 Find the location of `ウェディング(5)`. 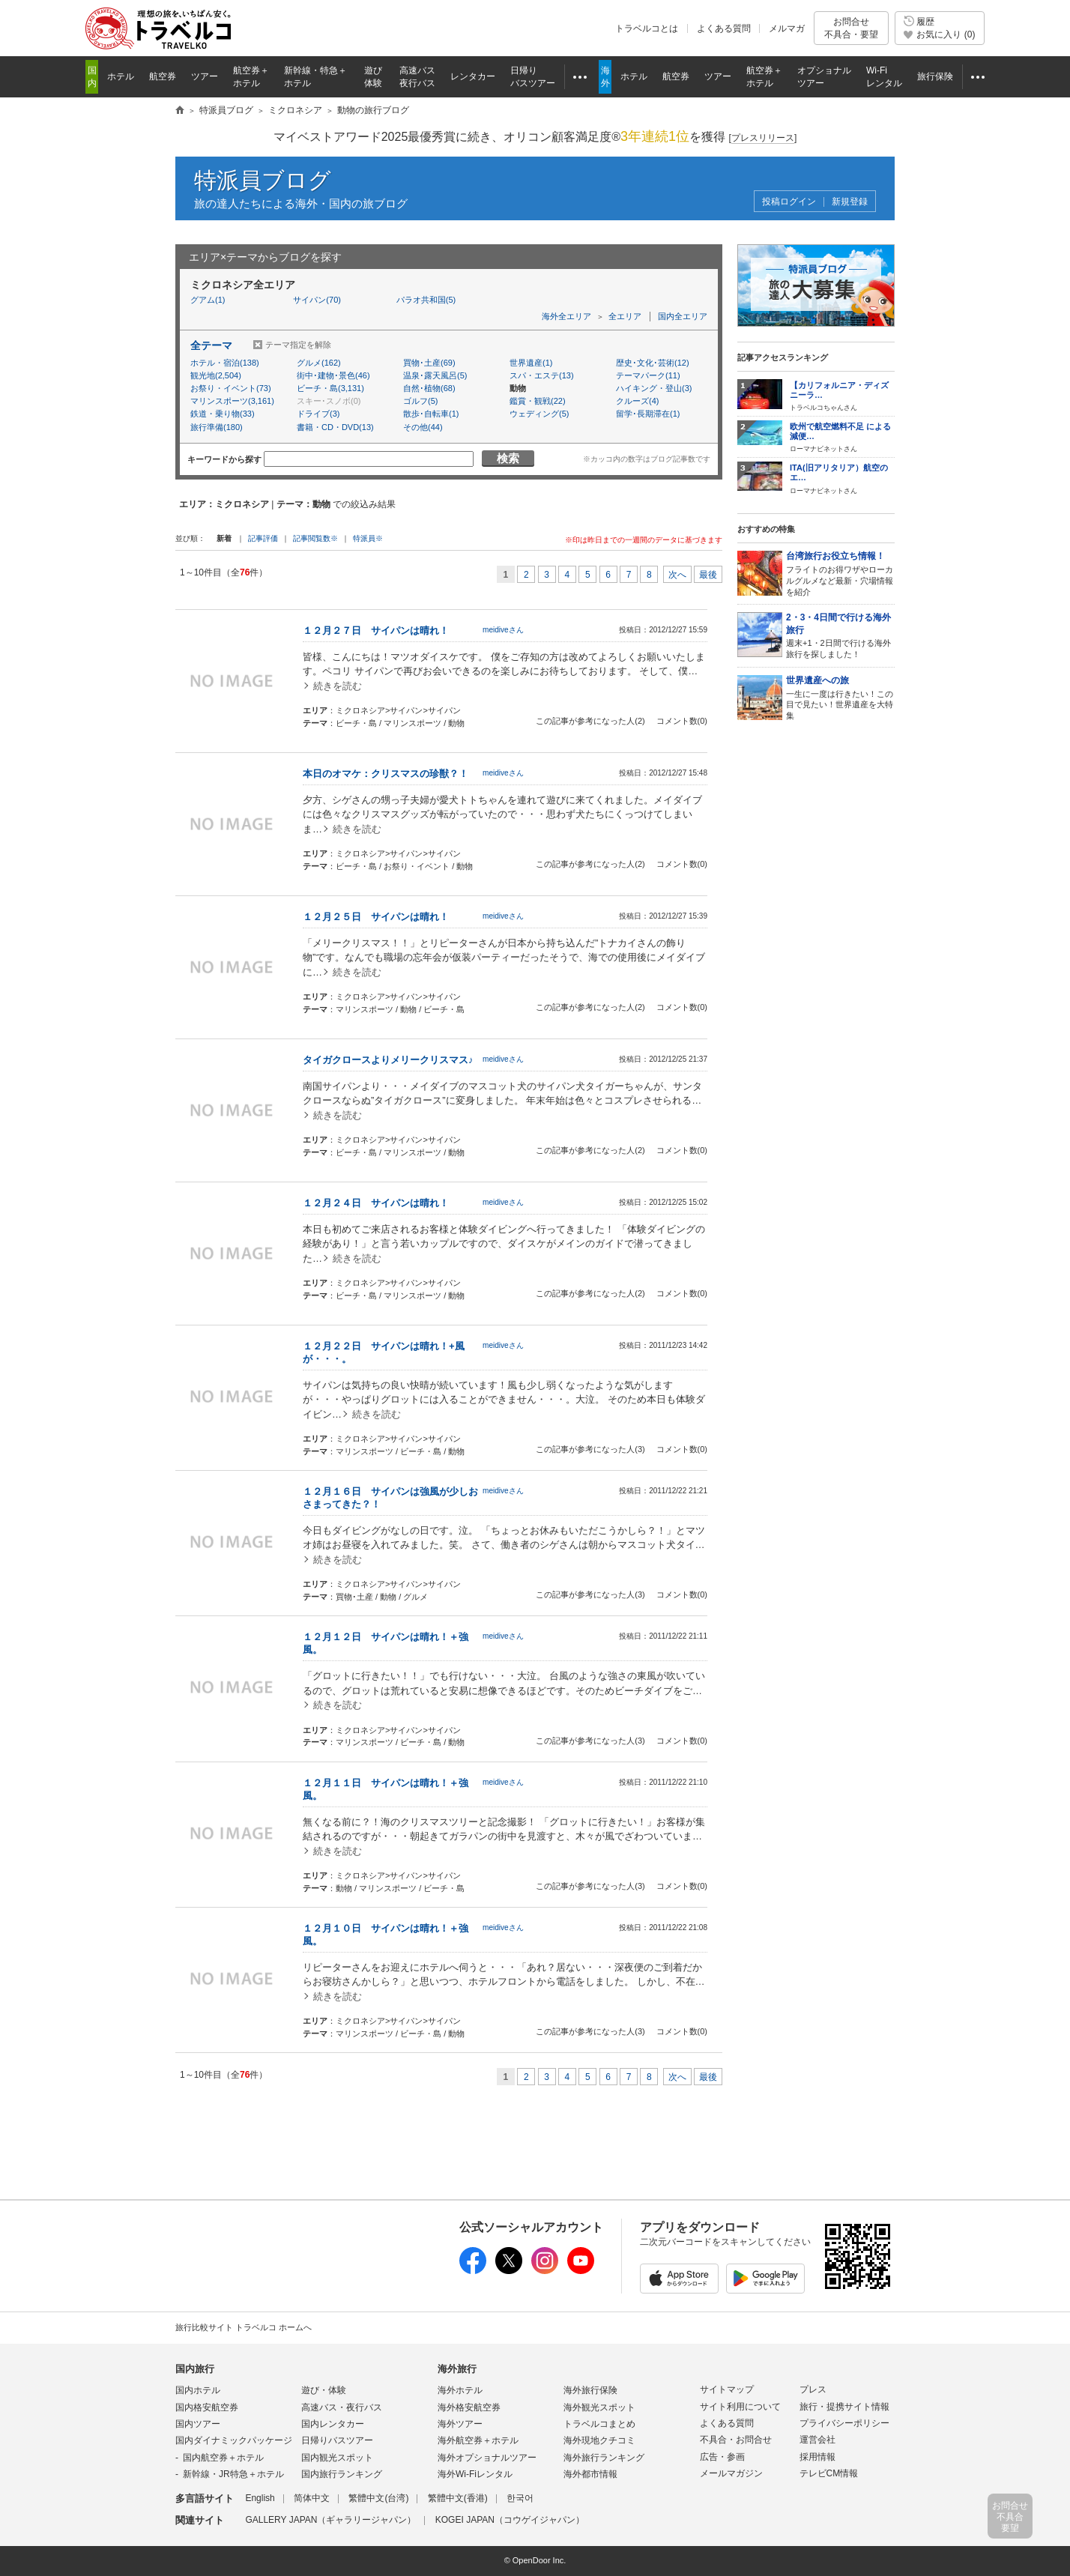

ウェディング(5) is located at coordinates (539, 413).